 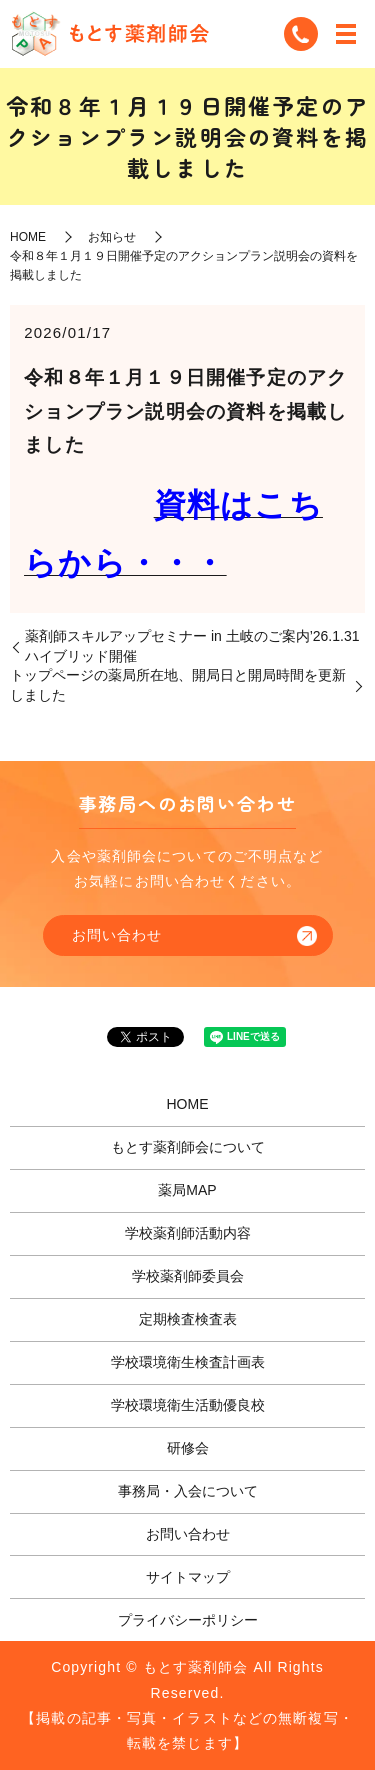 I want to click on プライバシーポリシー, so click(x=188, y=1620).